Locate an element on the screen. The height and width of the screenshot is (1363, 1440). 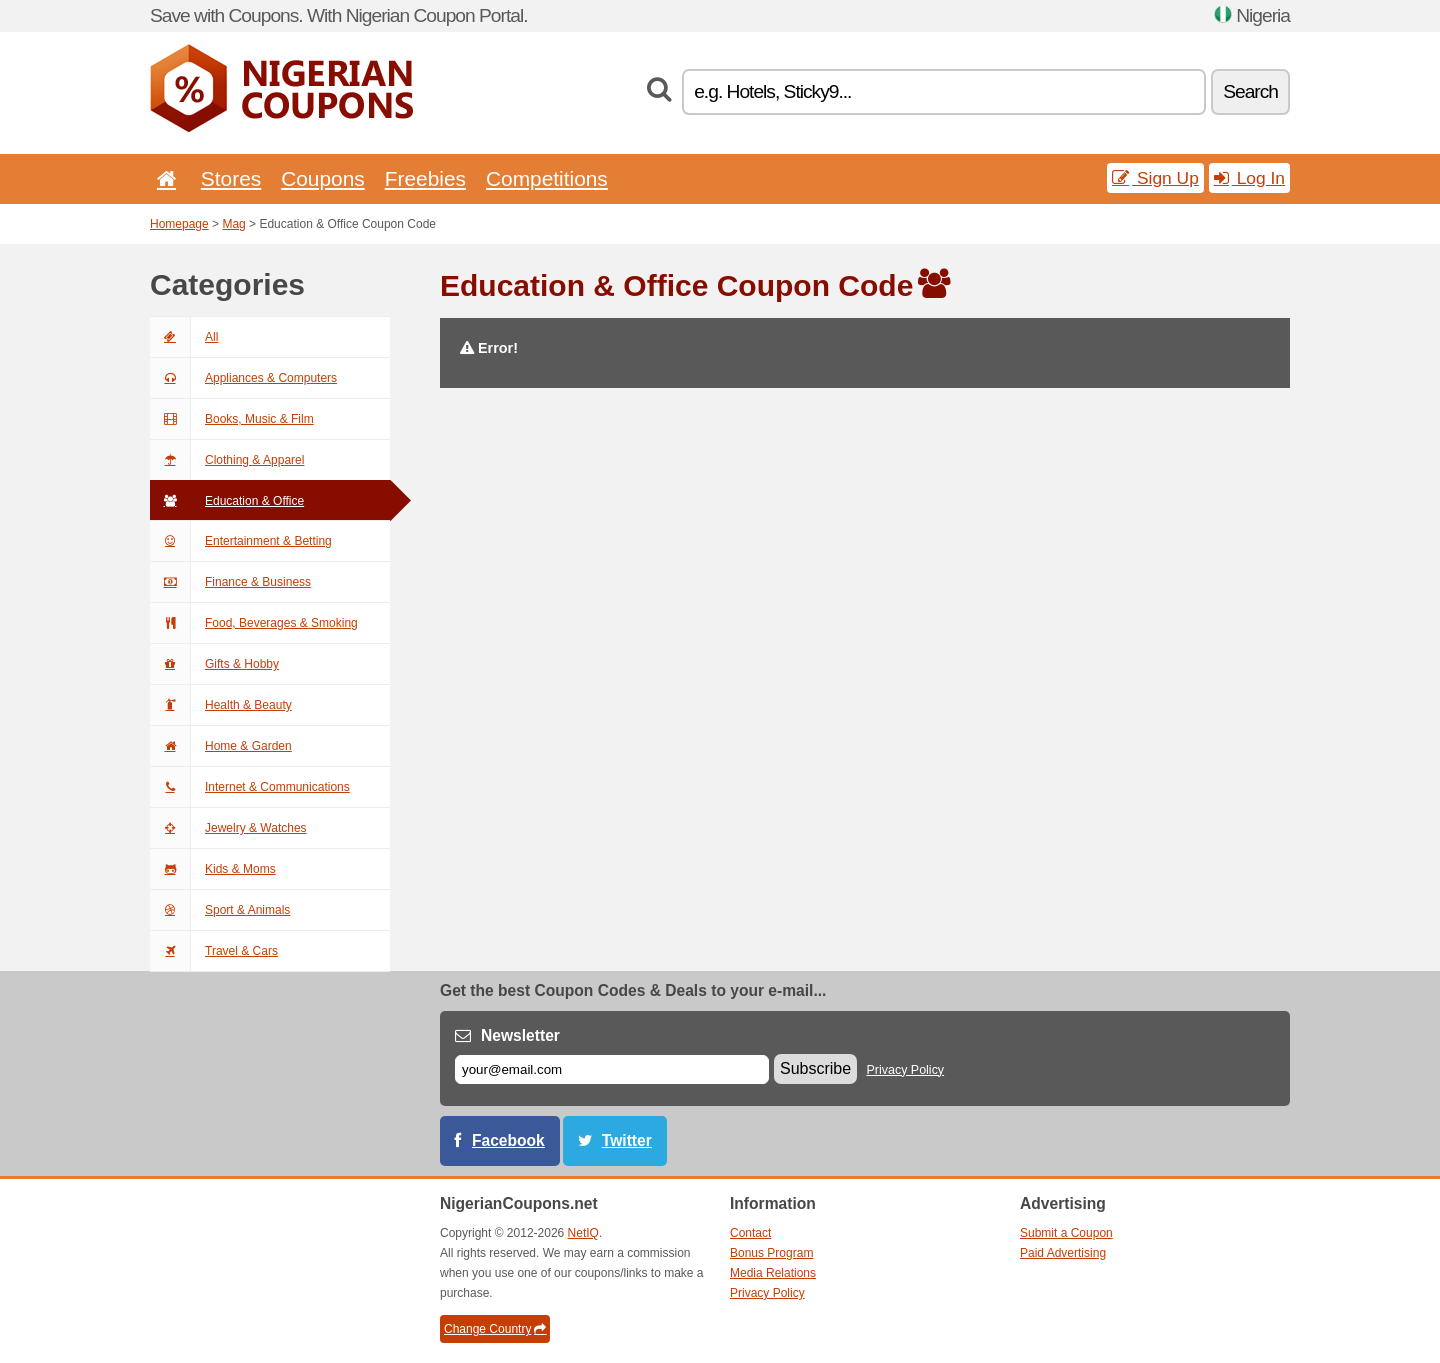
Stores is located at coordinates (231, 178).